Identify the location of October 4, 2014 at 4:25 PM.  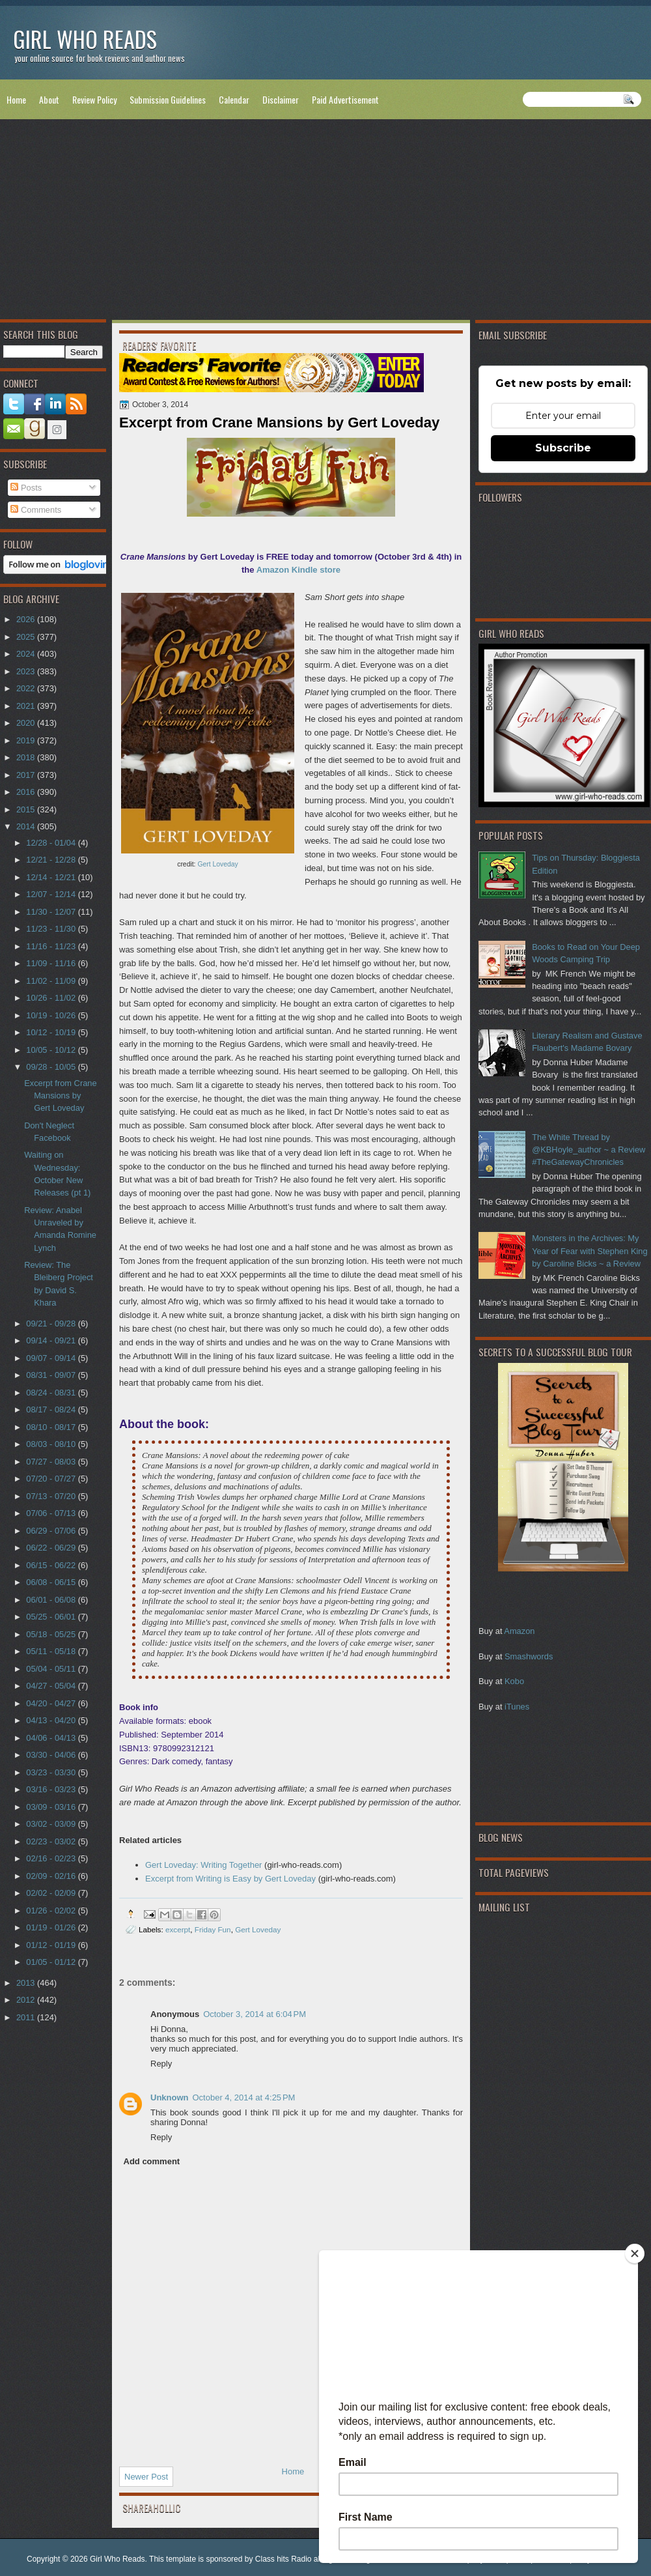
(244, 2097).